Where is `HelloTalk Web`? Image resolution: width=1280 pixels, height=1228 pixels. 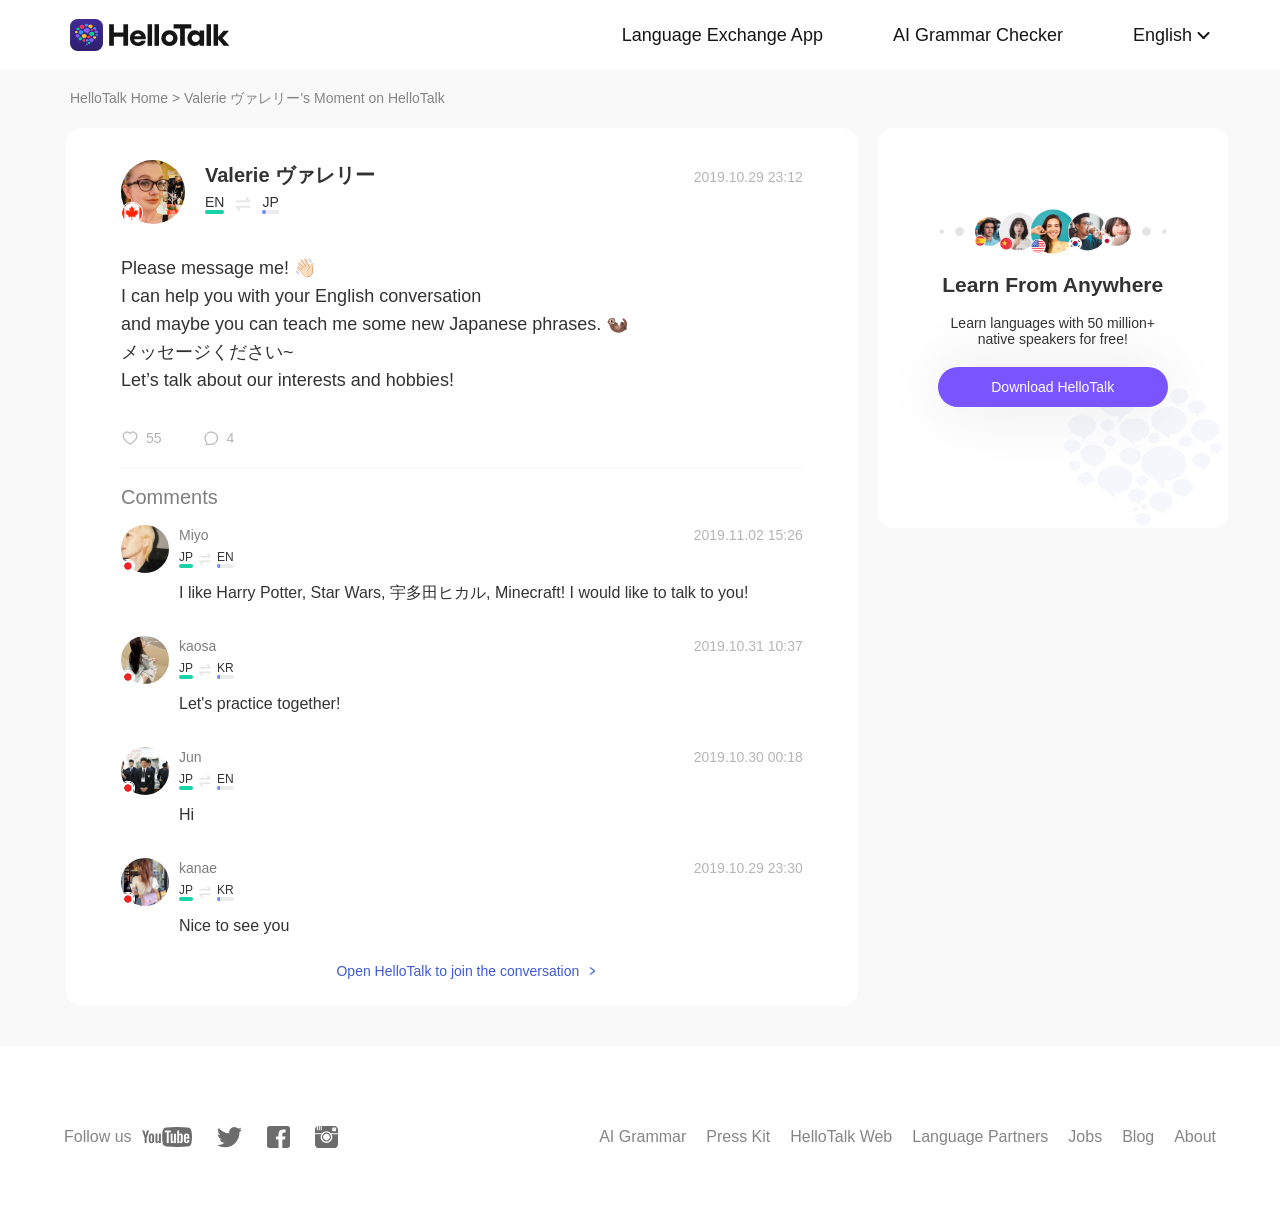 HelloTalk Web is located at coordinates (841, 1136).